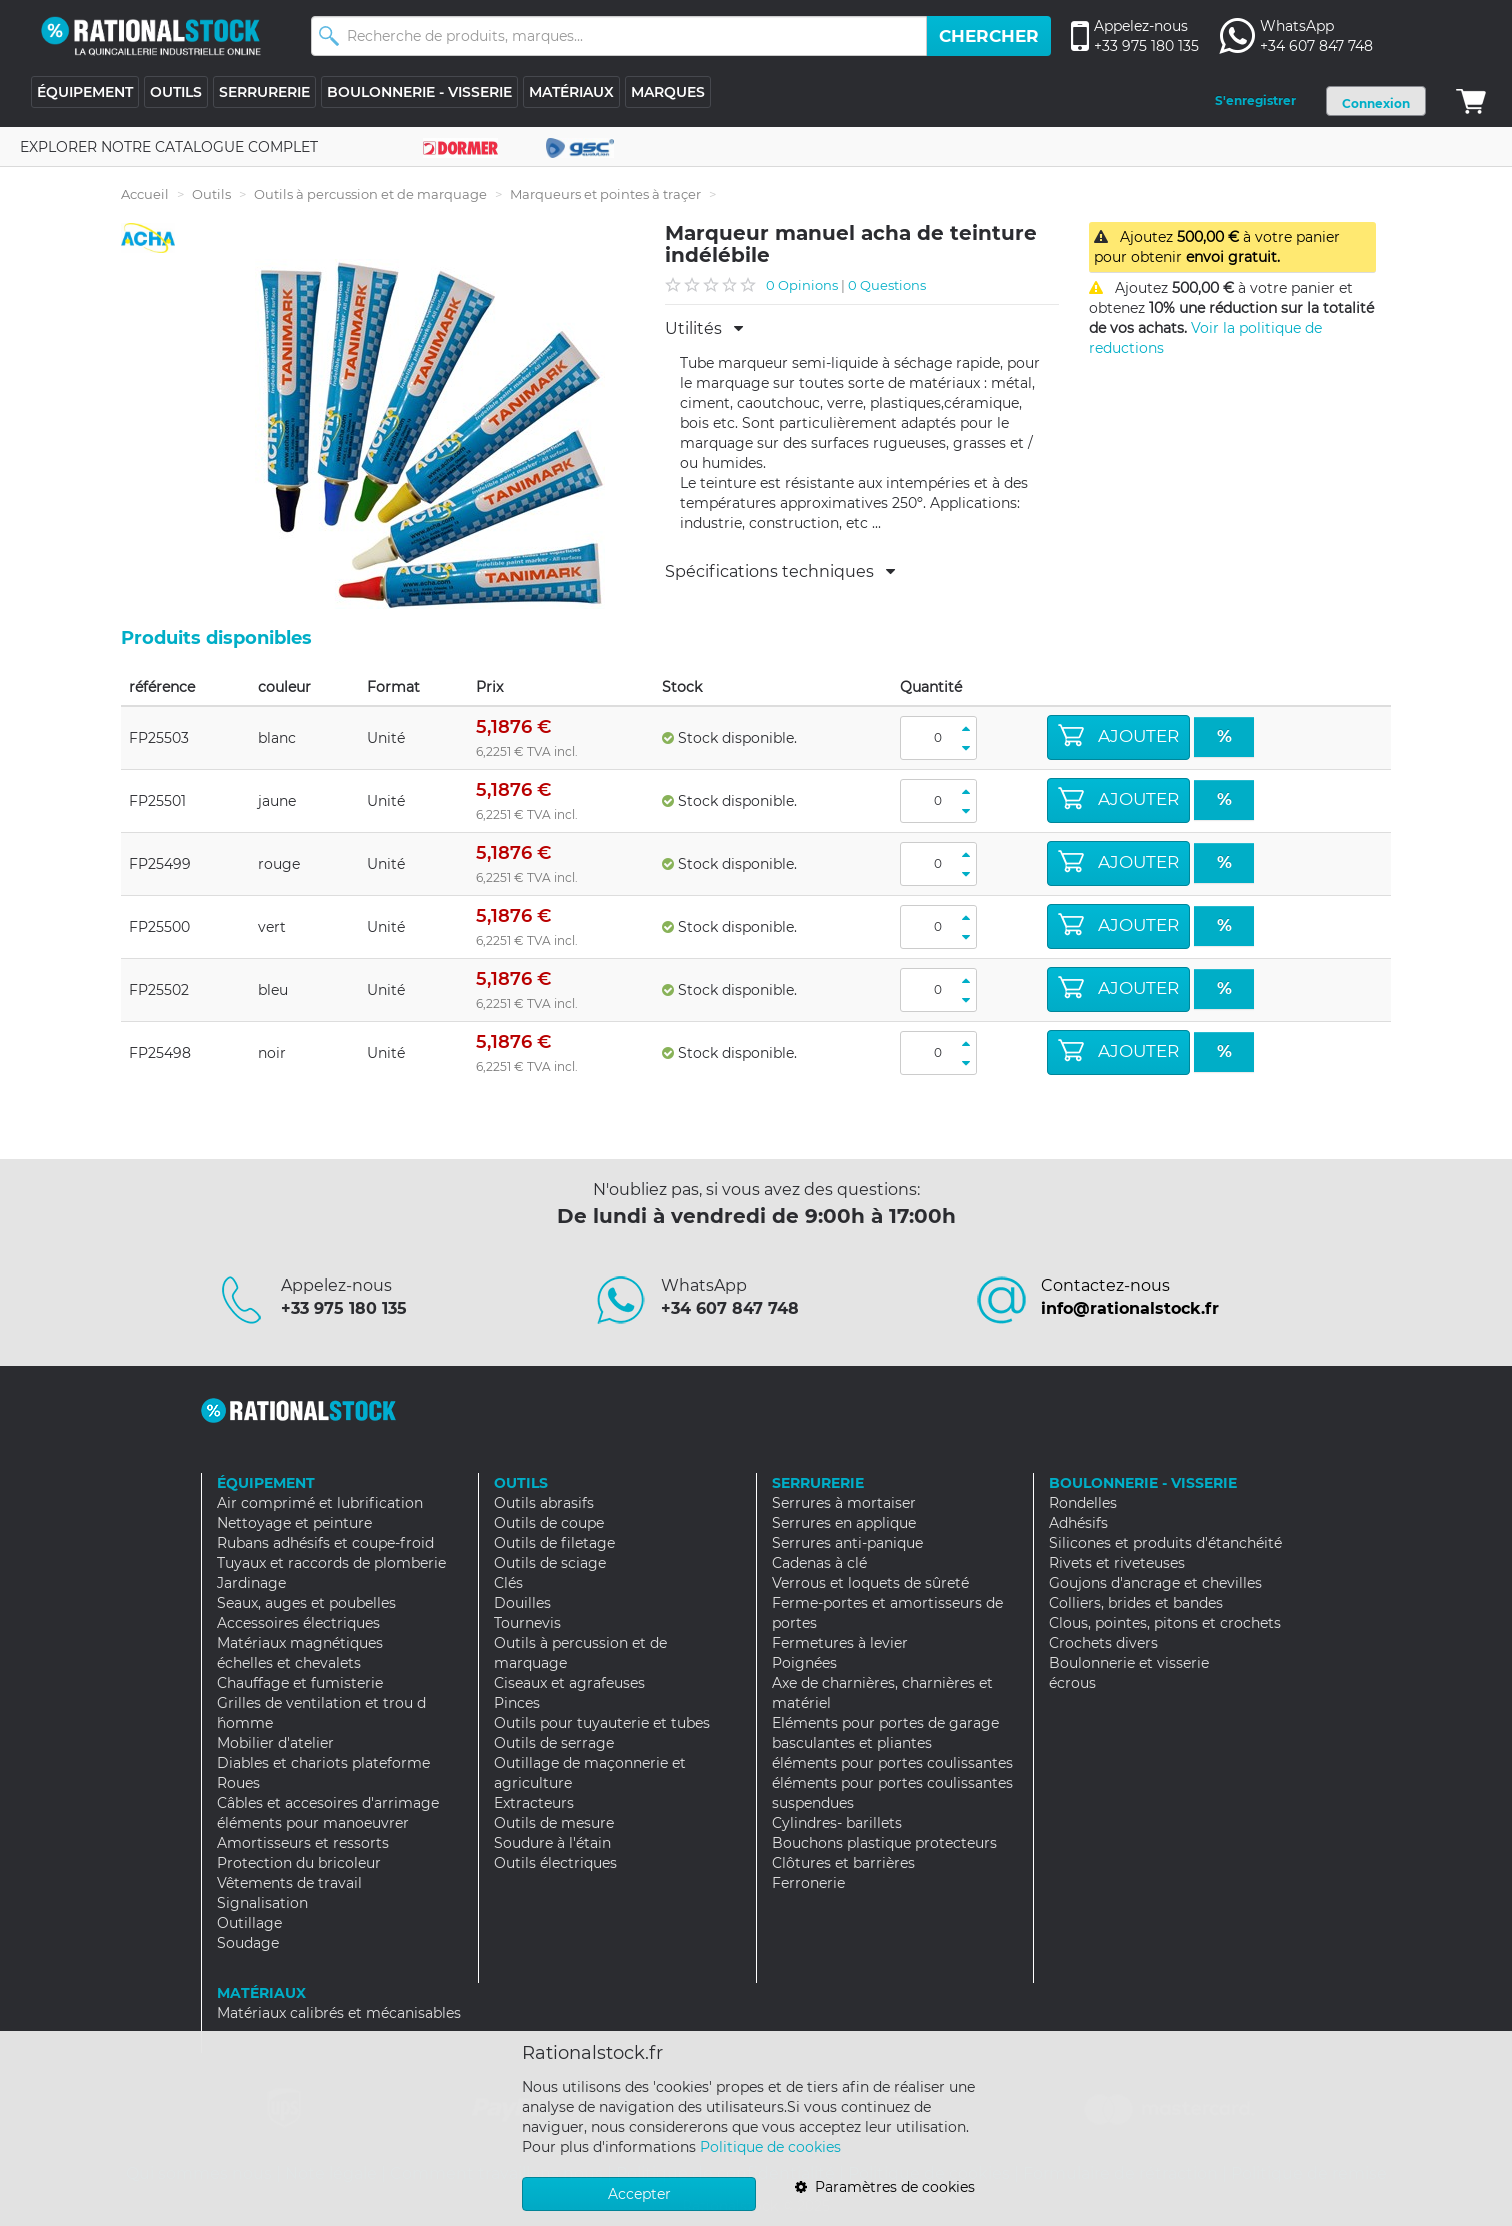 Image resolution: width=1512 pixels, height=2226 pixels. What do you see at coordinates (517, 1703) in the screenshot?
I see `Pinces` at bounding box center [517, 1703].